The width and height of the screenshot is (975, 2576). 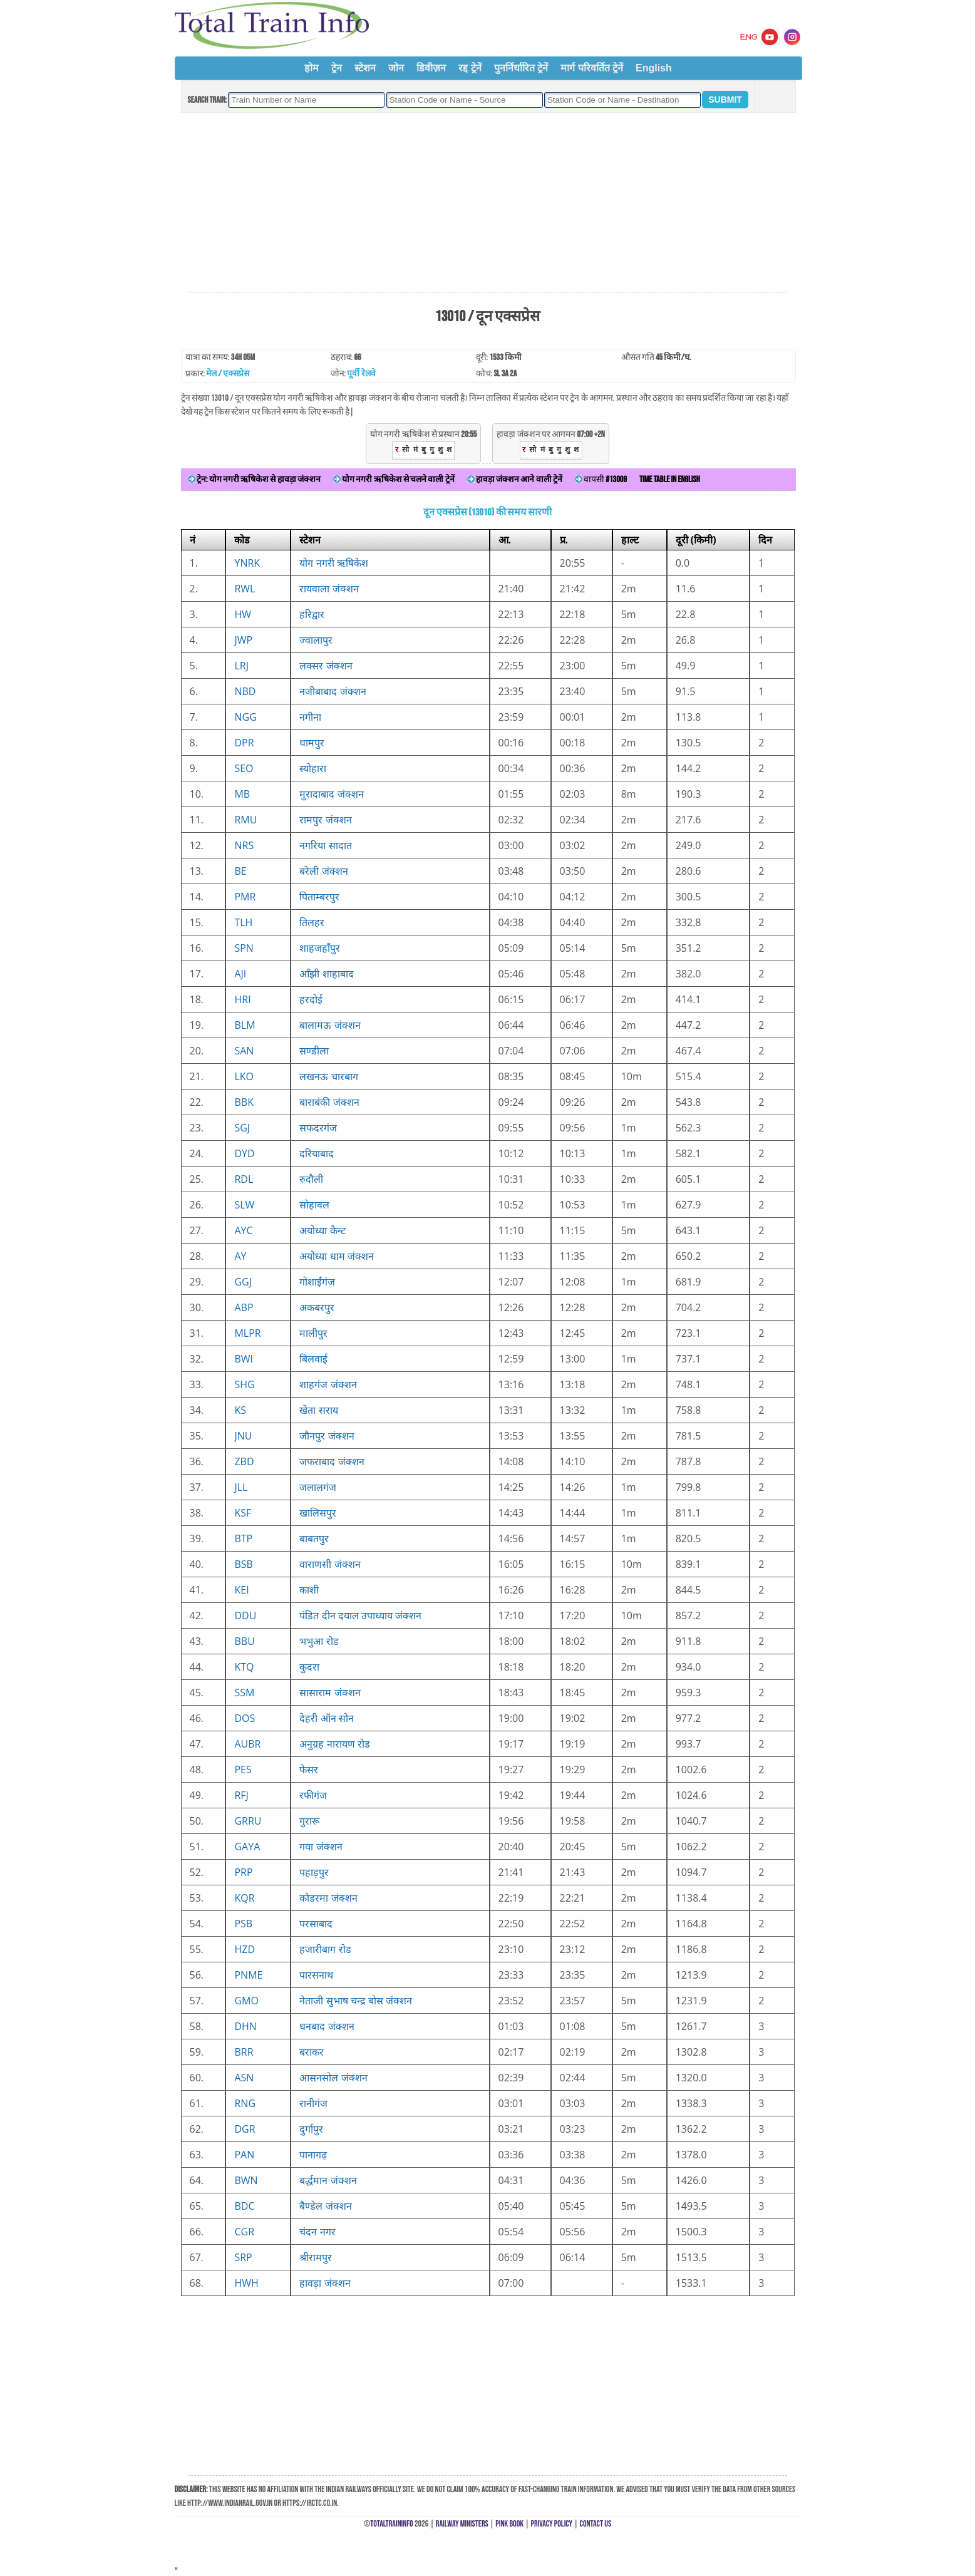 I want to click on दरियाबाद, so click(x=316, y=1153).